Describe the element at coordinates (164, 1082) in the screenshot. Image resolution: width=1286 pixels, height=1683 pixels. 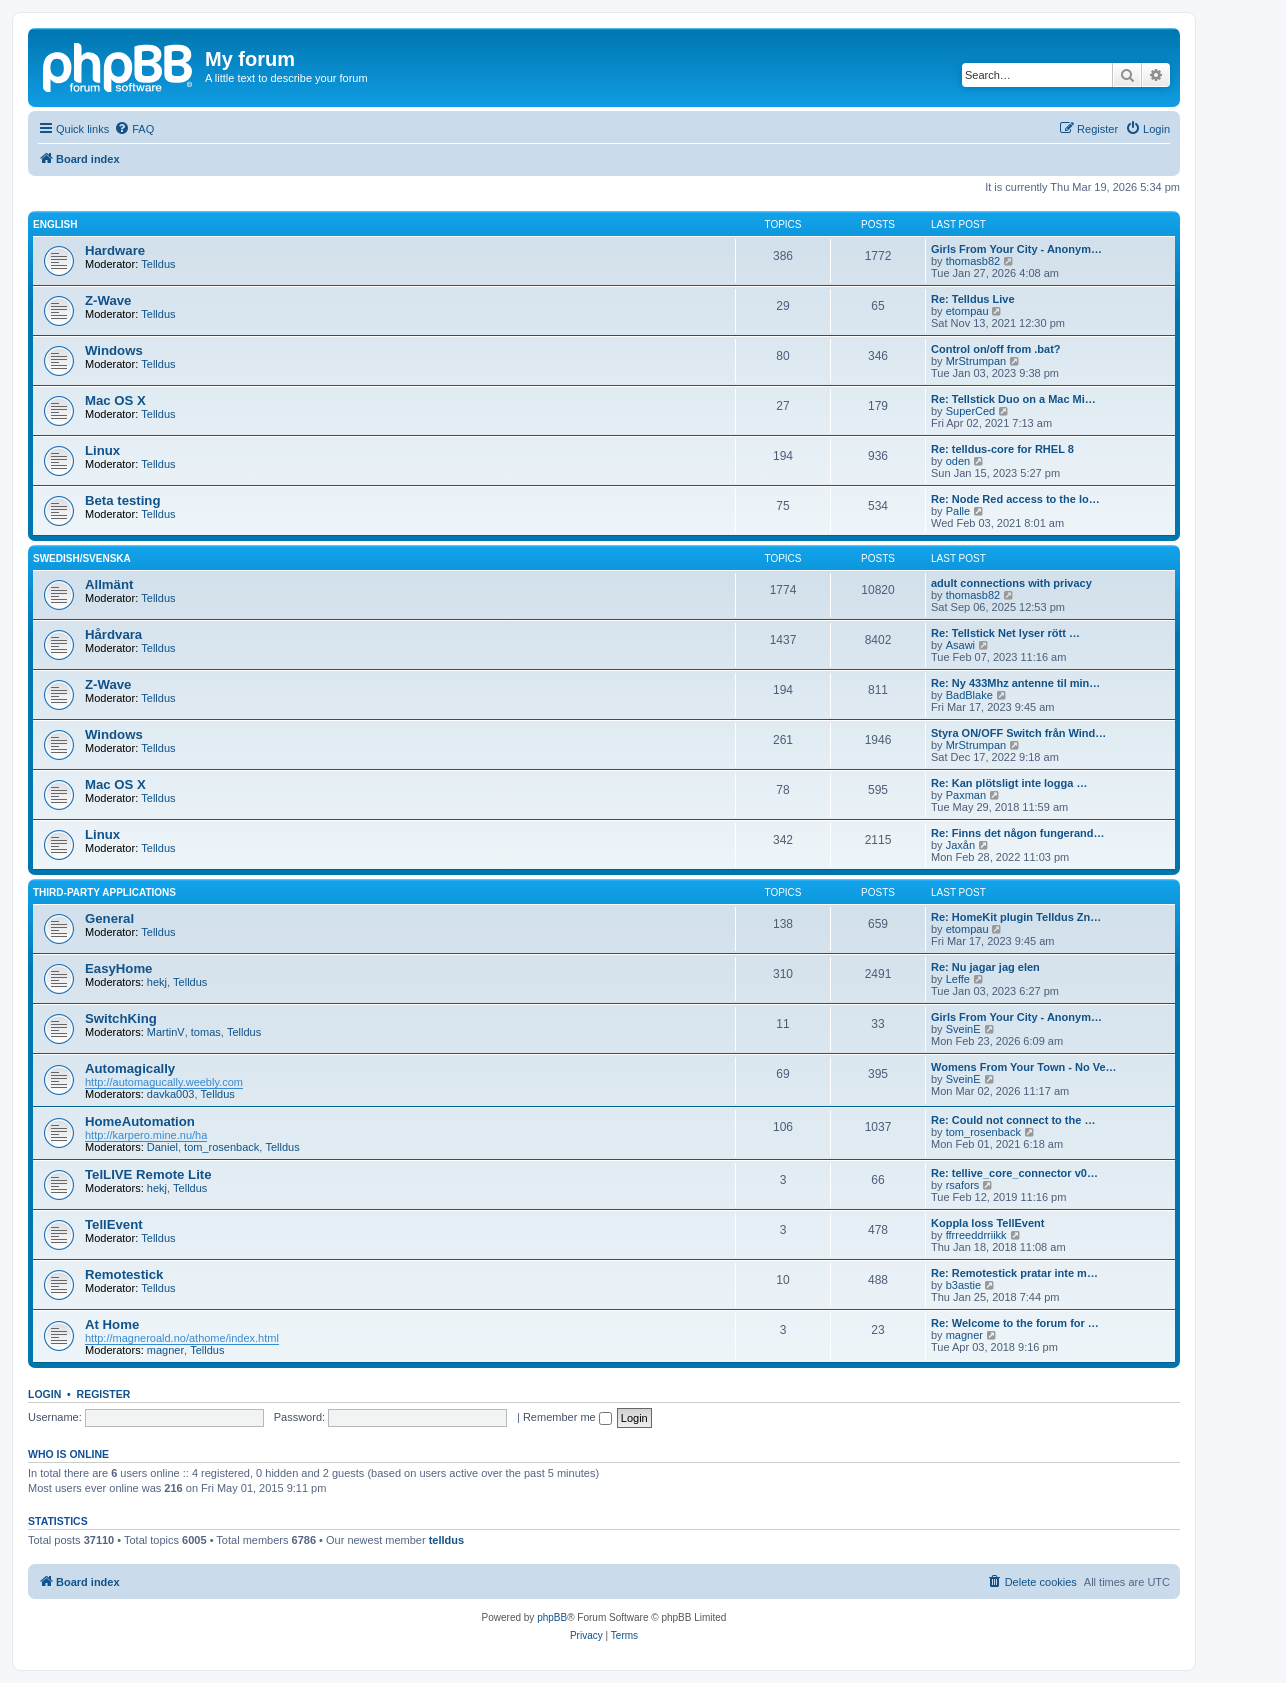
I see `http://automagucally.weebly.com` at that location.